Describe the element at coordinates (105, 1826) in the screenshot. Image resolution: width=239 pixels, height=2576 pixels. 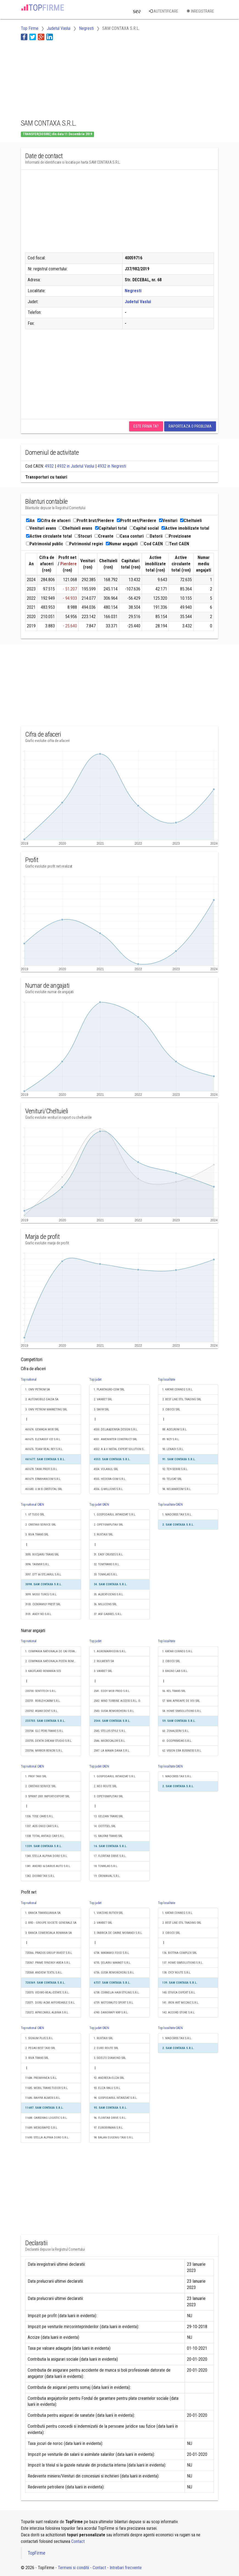
I see `14. CIOTITSEL SRL` at that location.